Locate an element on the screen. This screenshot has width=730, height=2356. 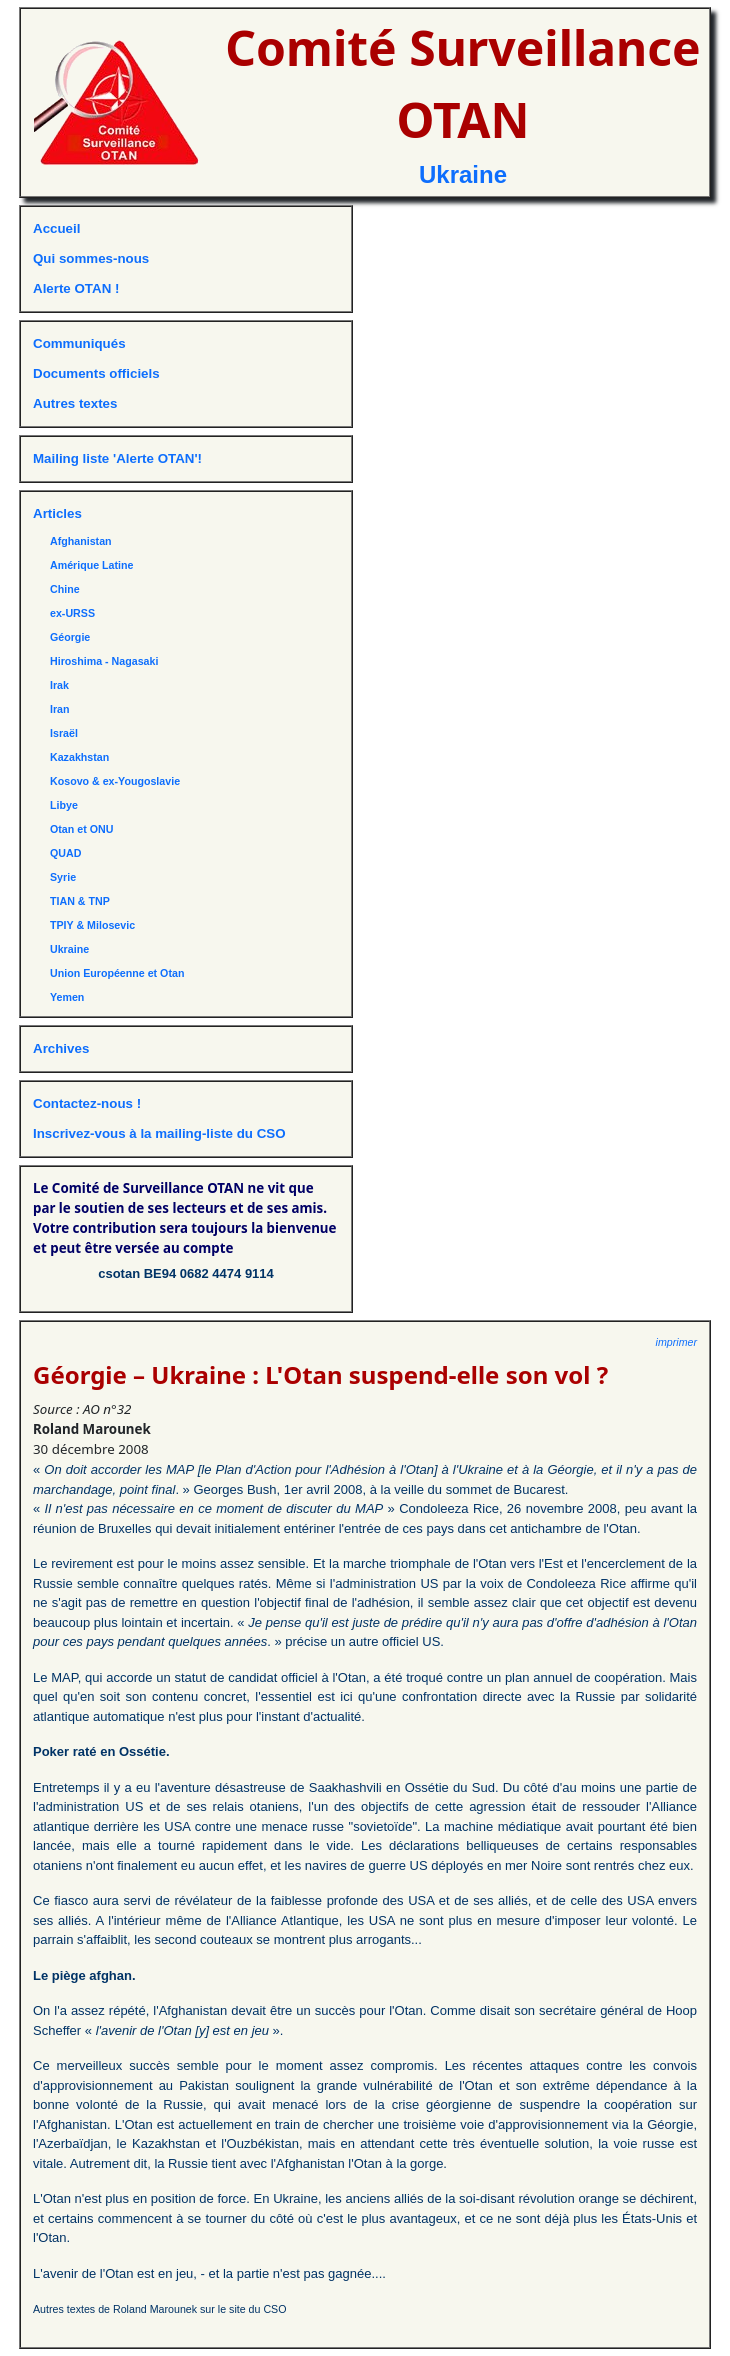
Israël is located at coordinates (64, 733).